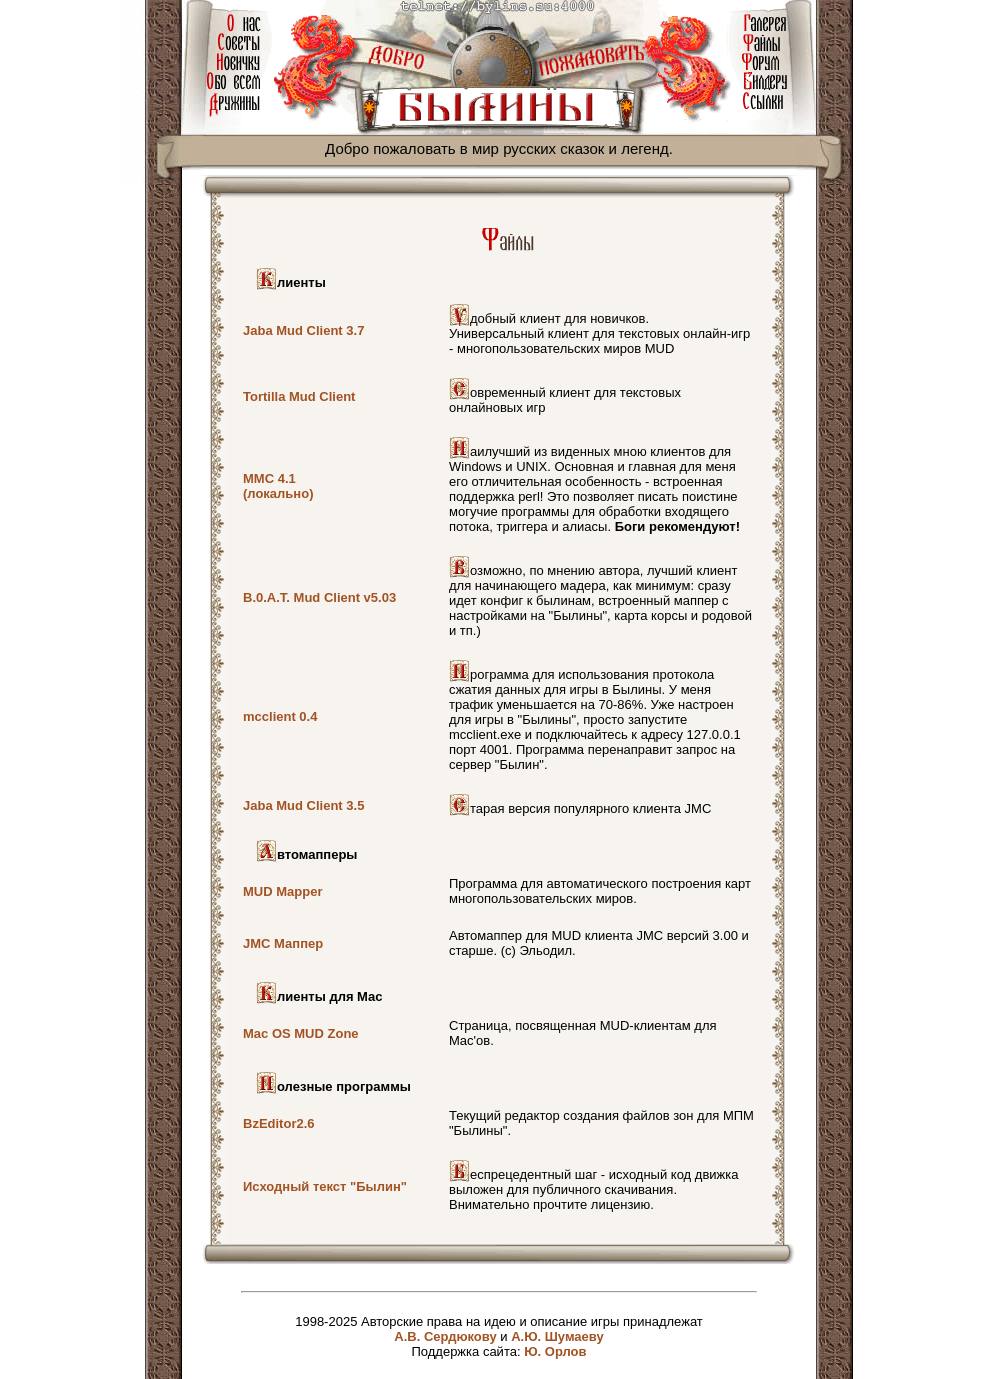  I want to click on Jaba Mud Client 3.5, so click(303, 805).